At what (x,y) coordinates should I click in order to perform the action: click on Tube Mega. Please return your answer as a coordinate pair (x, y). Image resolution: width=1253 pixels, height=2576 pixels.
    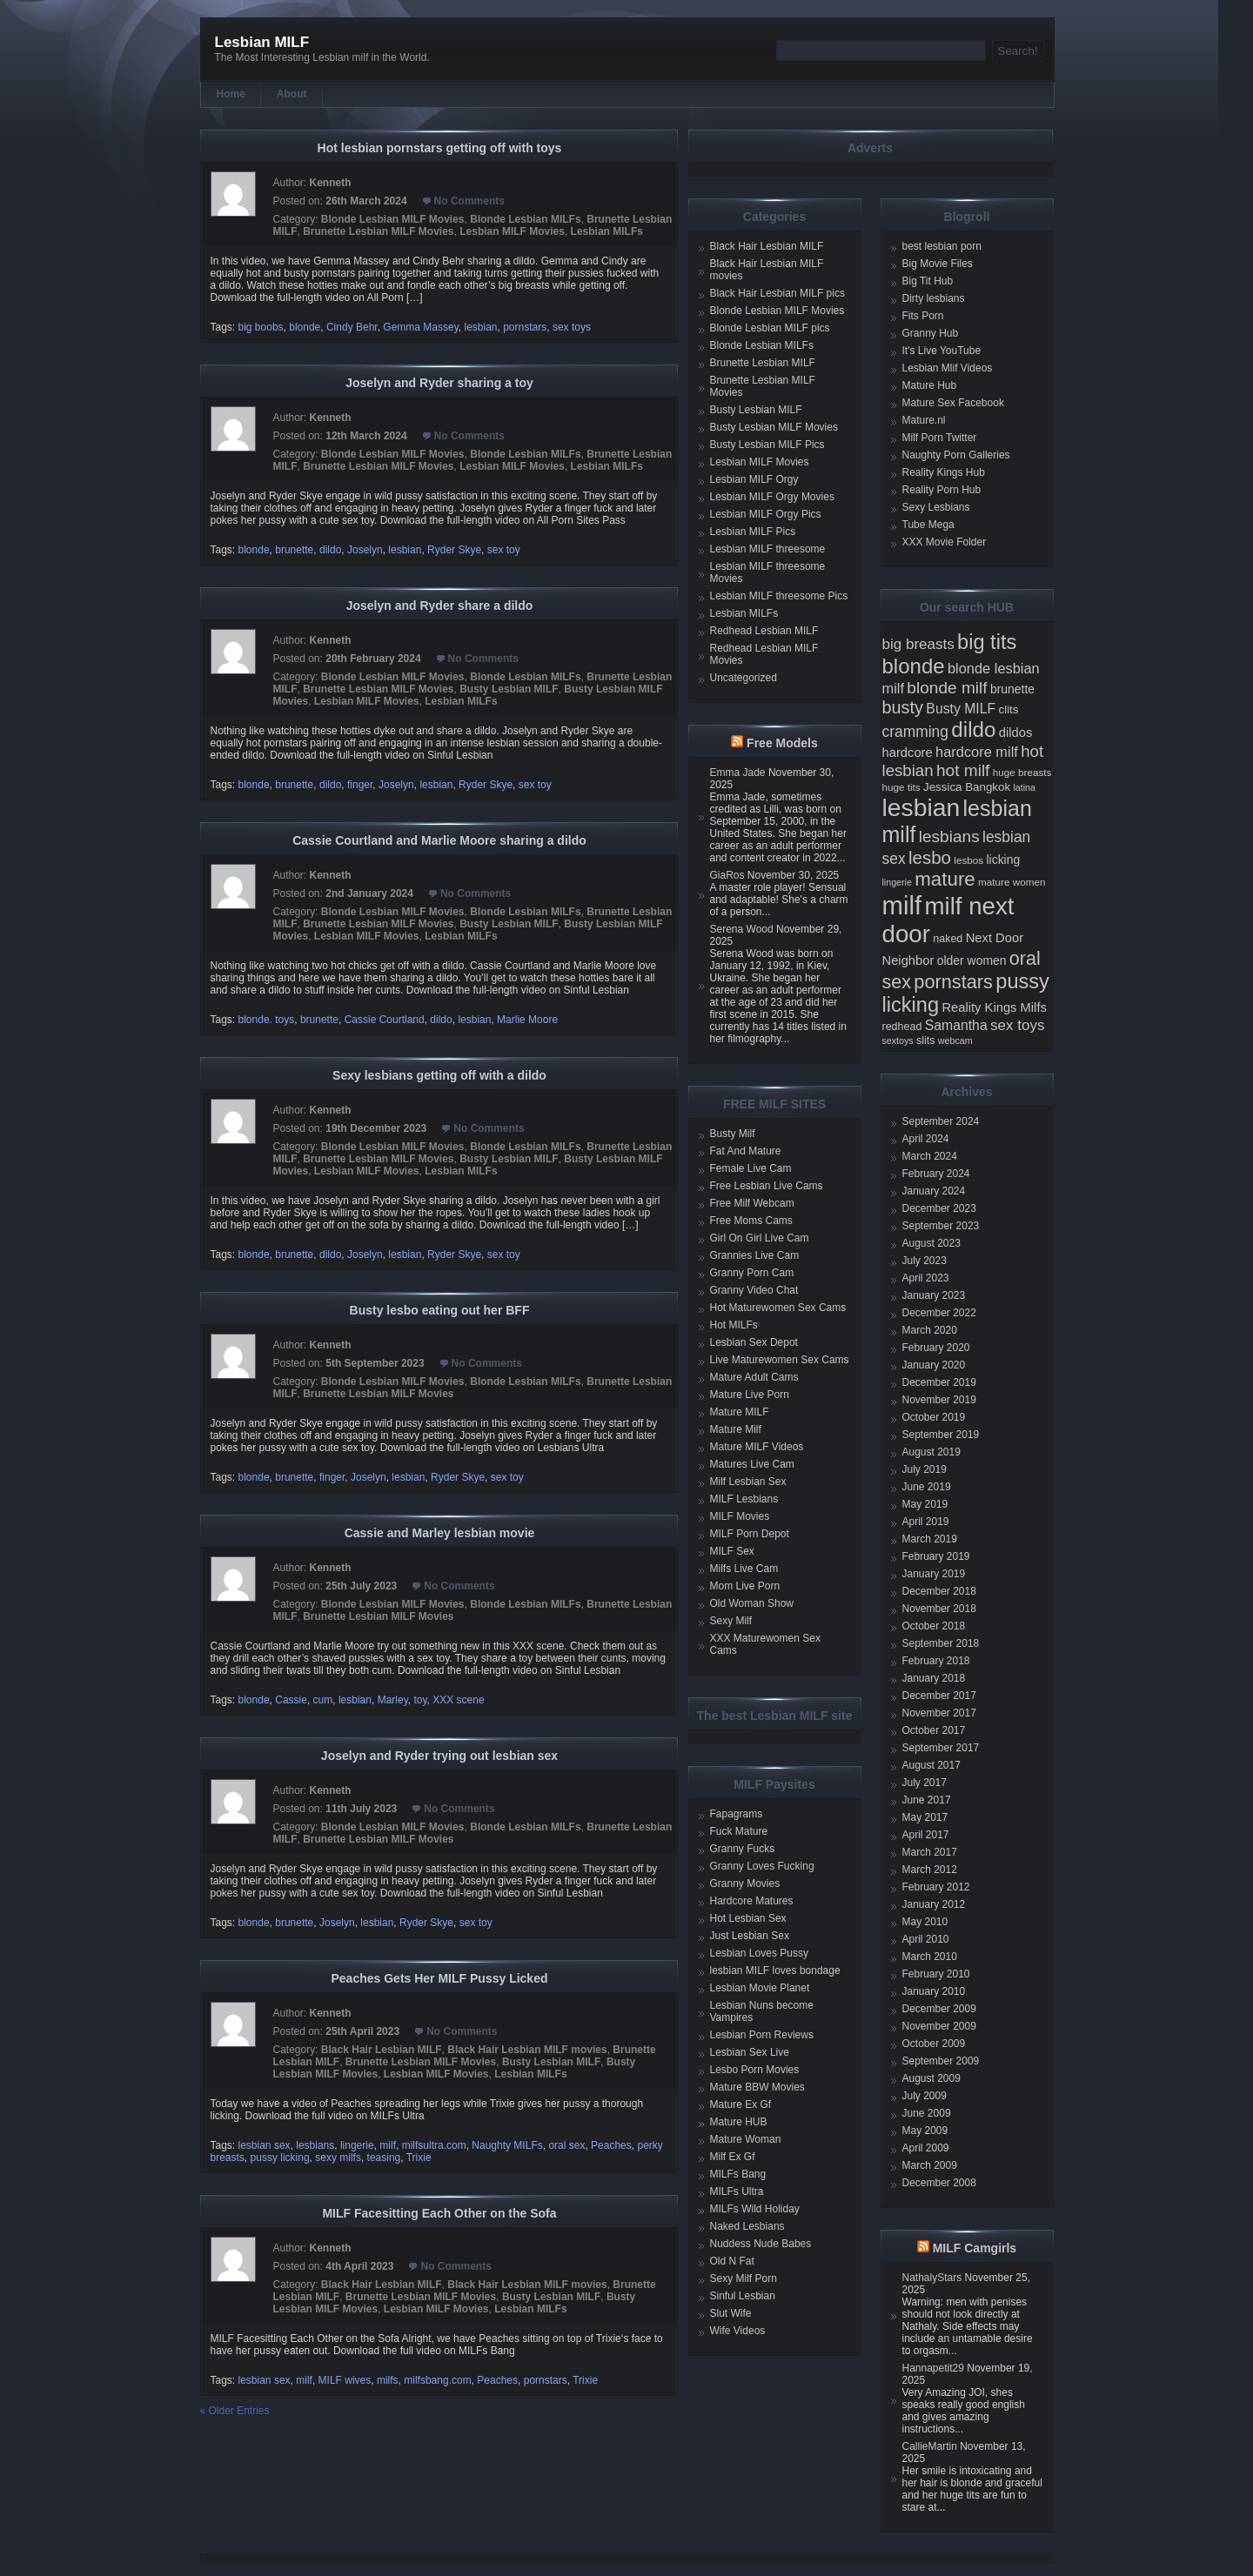
    Looking at the image, I should click on (928, 525).